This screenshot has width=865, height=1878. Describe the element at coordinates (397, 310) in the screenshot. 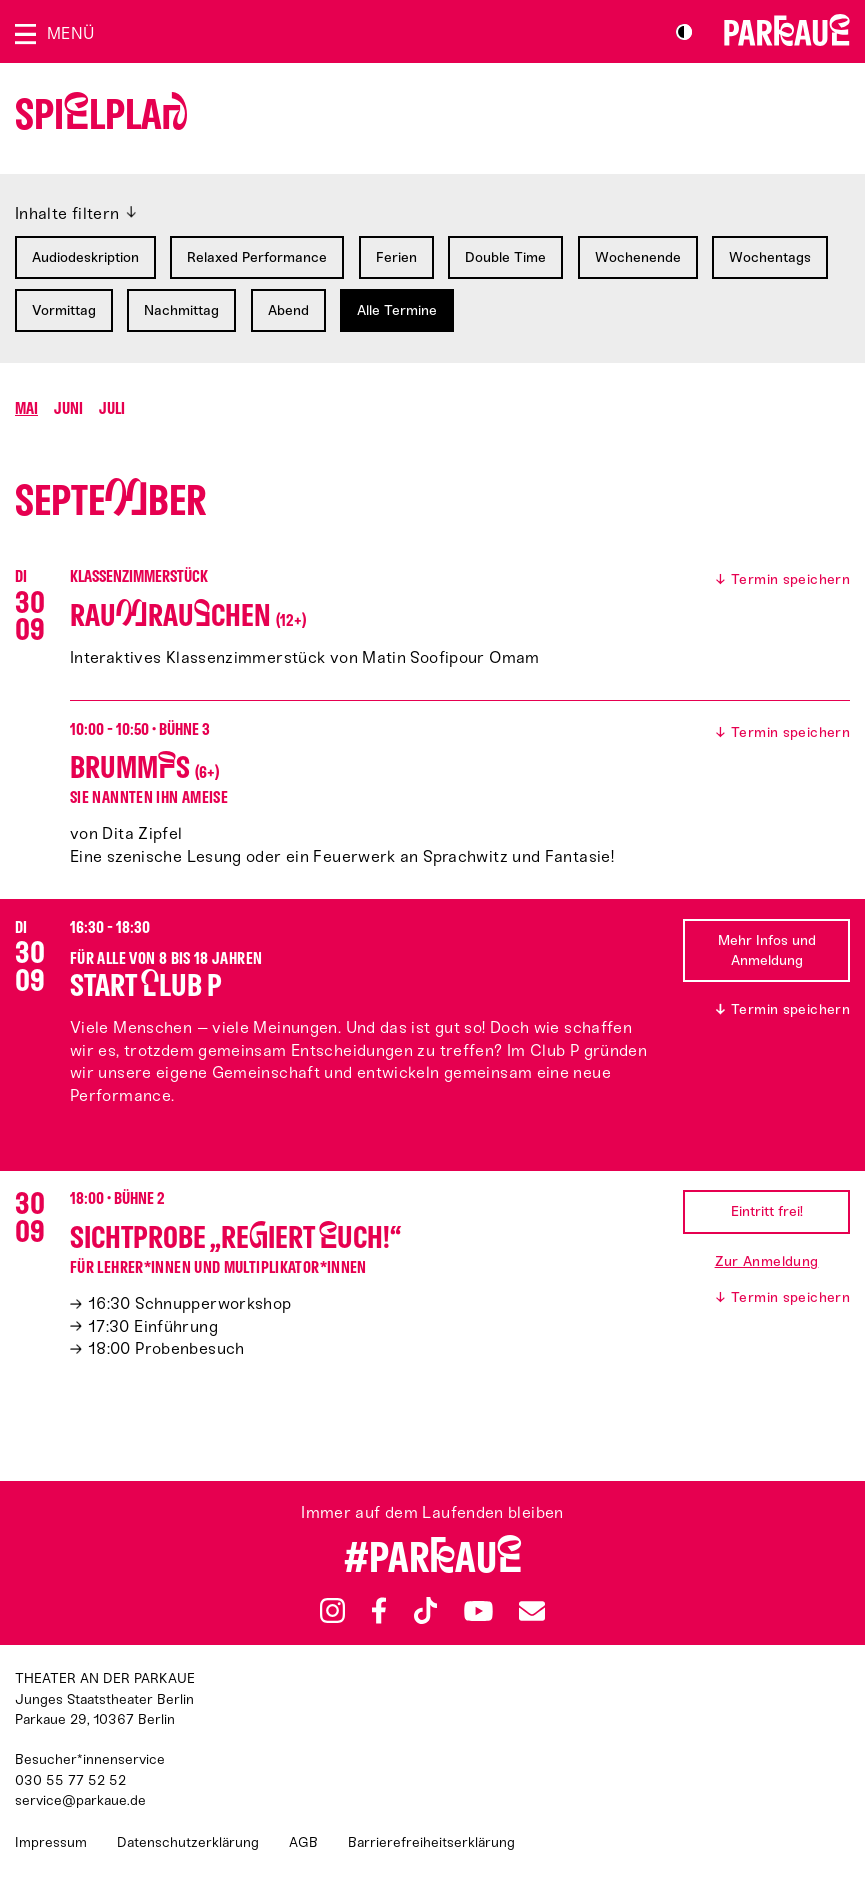

I see `Alle Termine` at that location.